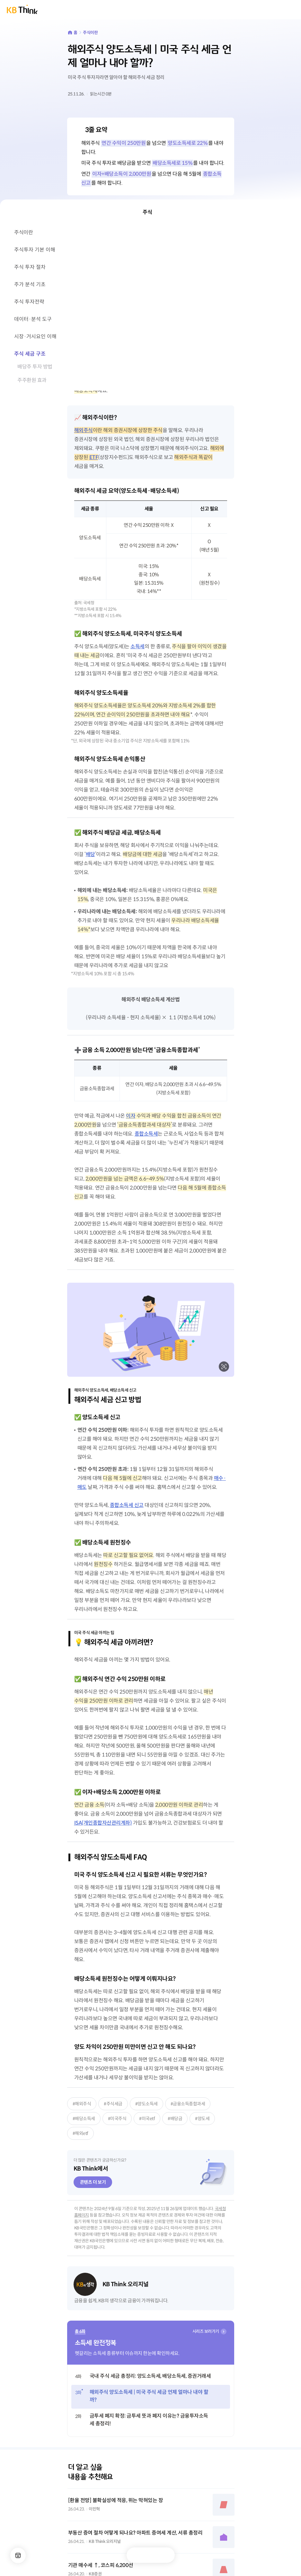  What do you see at coordinates (175, 2118) in the screenshot?
I see `#배당금` at bounding box center [175, 2118].